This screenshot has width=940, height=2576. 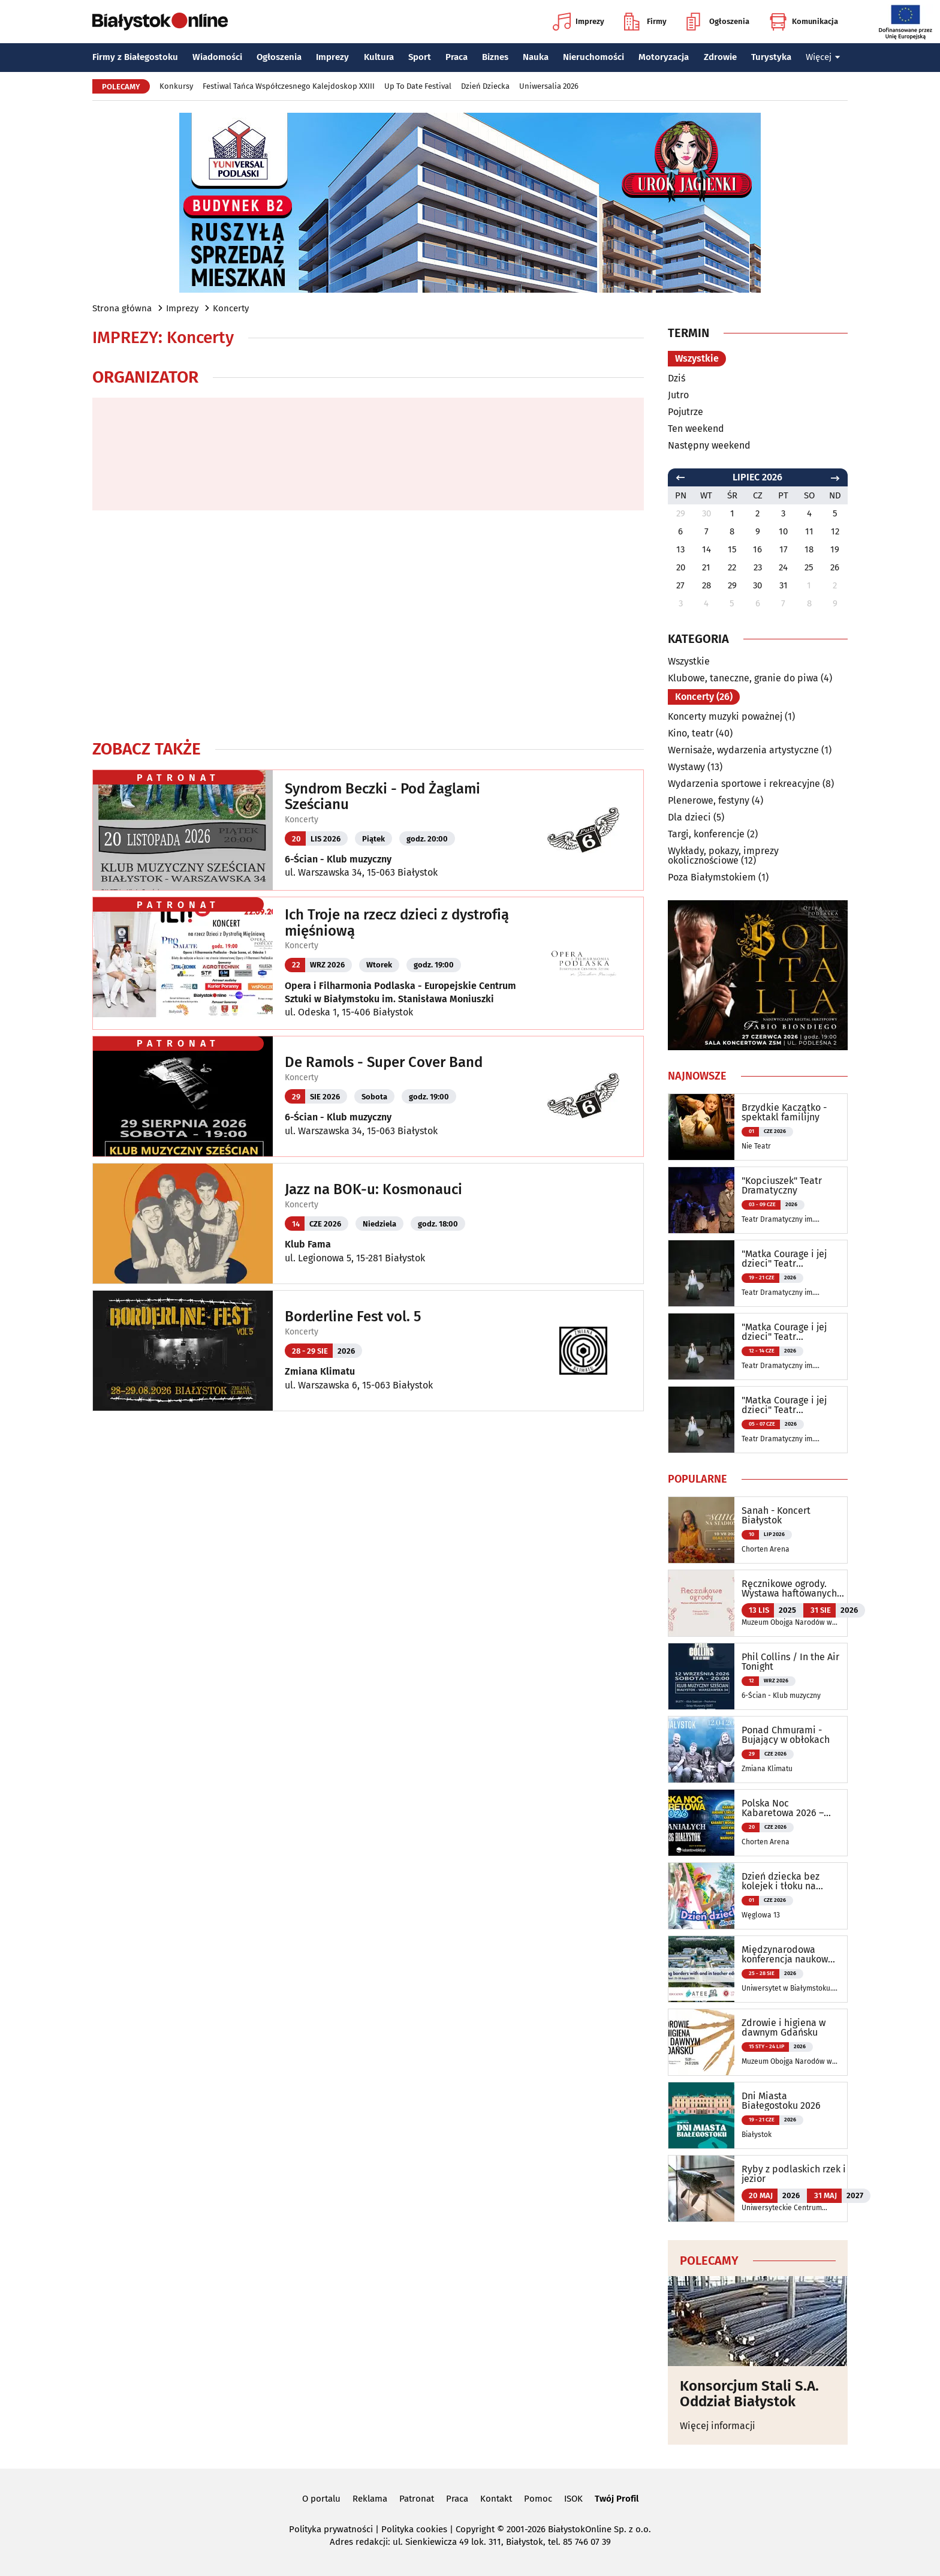 What do you see at coordinates (217, 57) in the screenshot?
I see `Wiadomości` at bounding box center [217, 57].